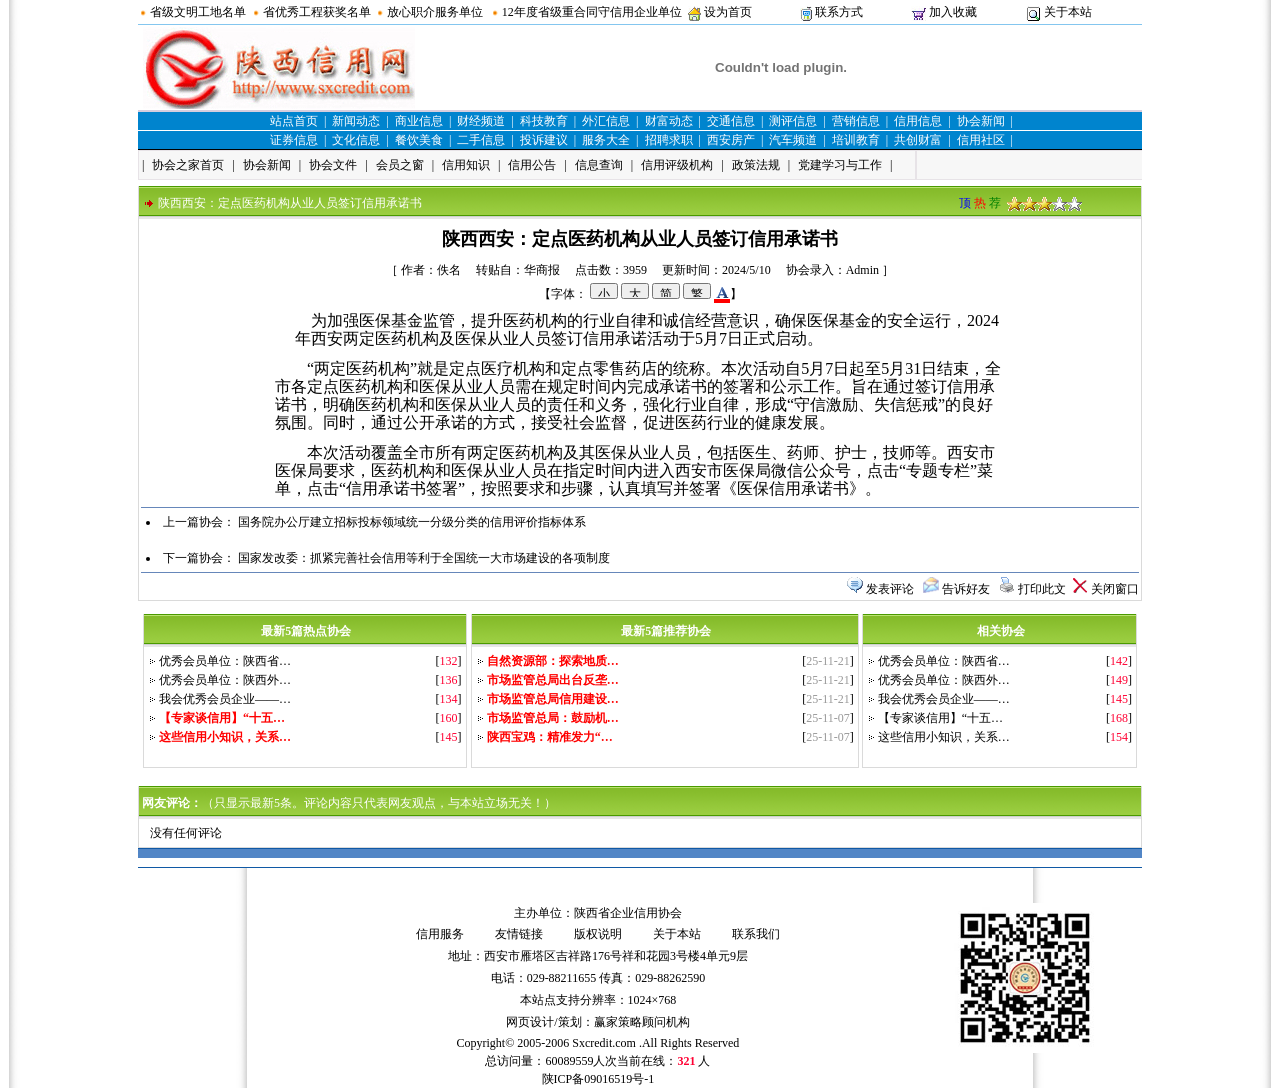  I want to click on Admin, so click(862, 270).